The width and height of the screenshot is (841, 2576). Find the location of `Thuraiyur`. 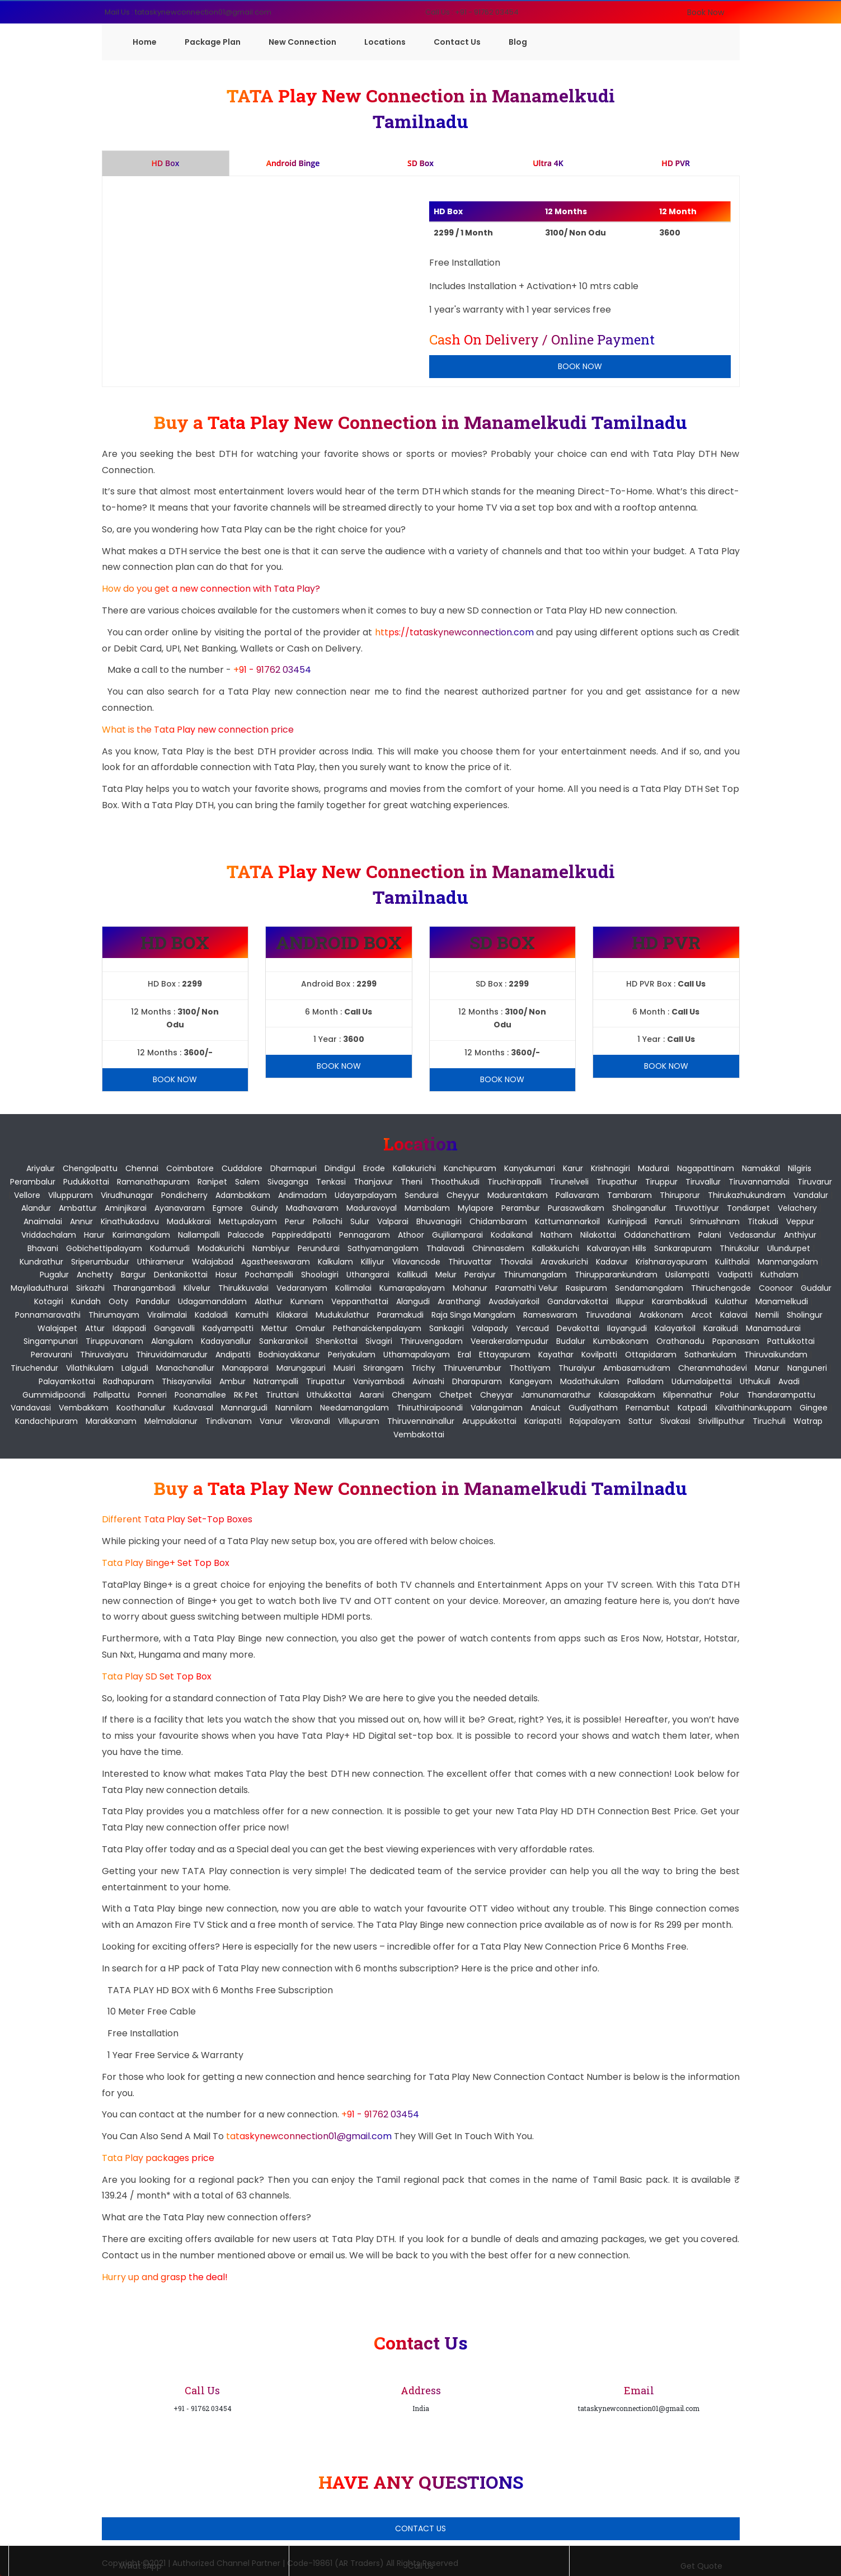

Thuraiyur is located at coordinates (576, 1368).